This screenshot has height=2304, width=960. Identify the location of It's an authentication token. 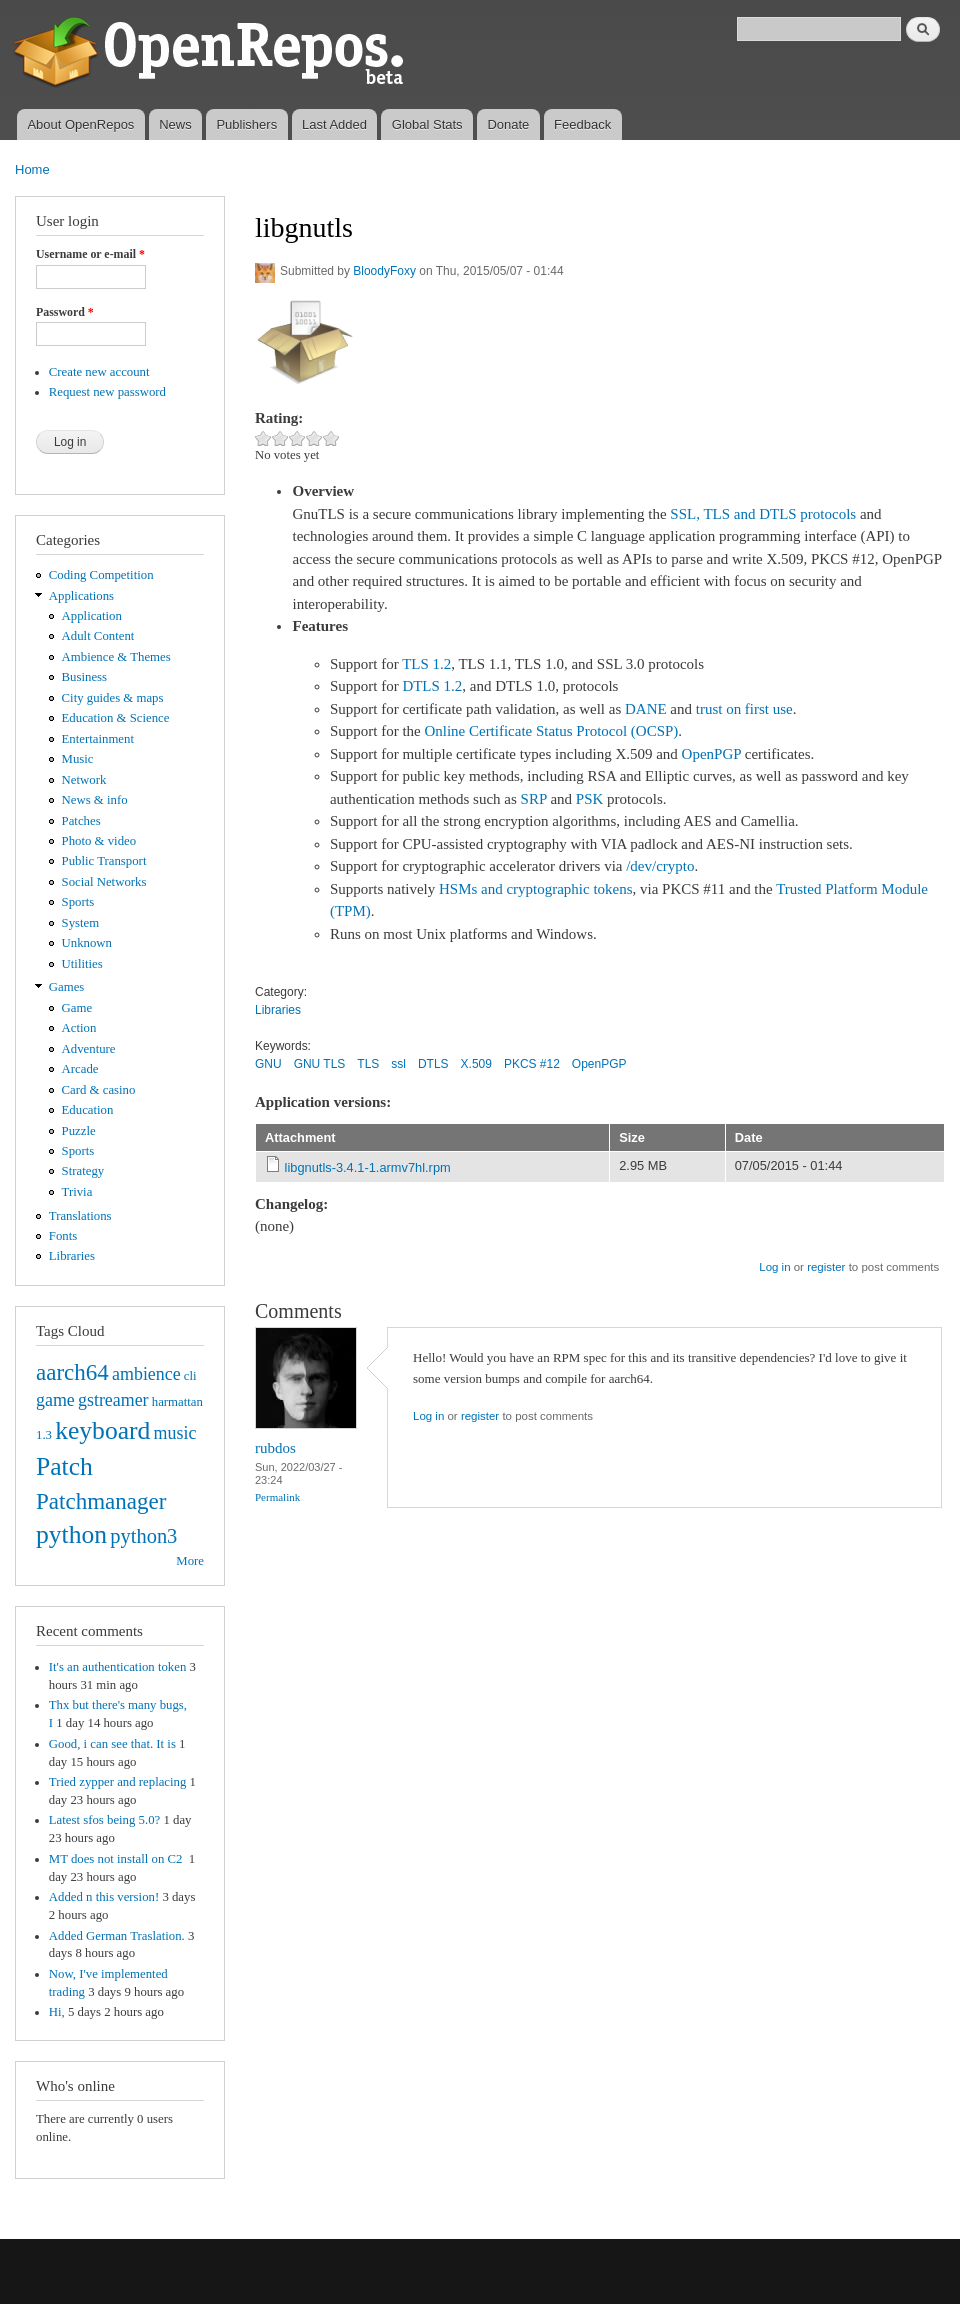
(118, 1667).